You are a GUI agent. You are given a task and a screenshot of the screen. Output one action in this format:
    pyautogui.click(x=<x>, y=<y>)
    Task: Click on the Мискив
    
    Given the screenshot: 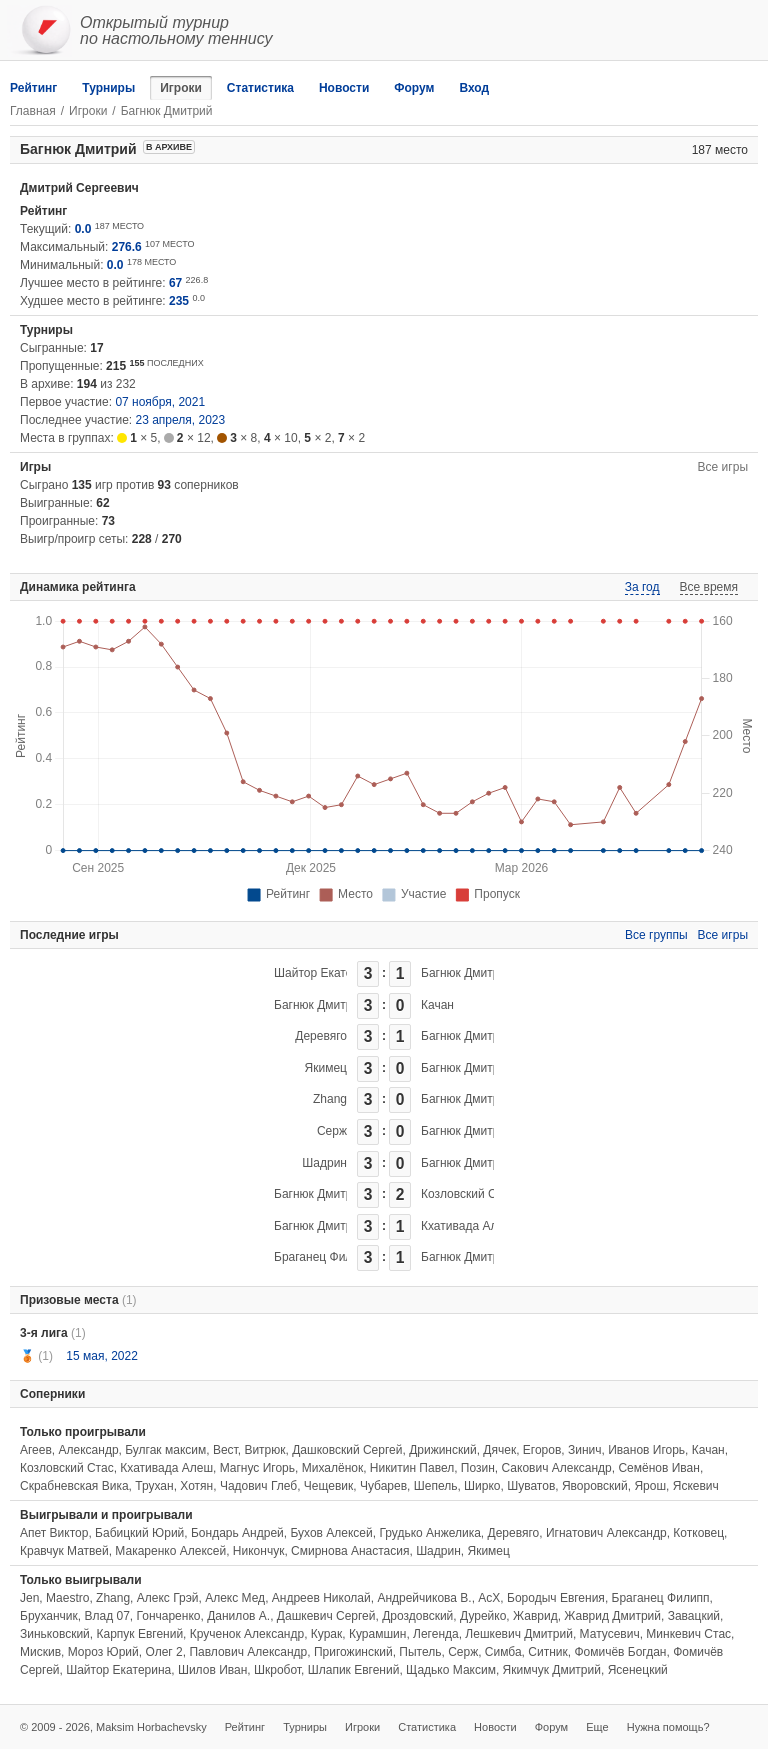 What is the action you would take?
    pyautogui.click(x=40, y=1652)
    